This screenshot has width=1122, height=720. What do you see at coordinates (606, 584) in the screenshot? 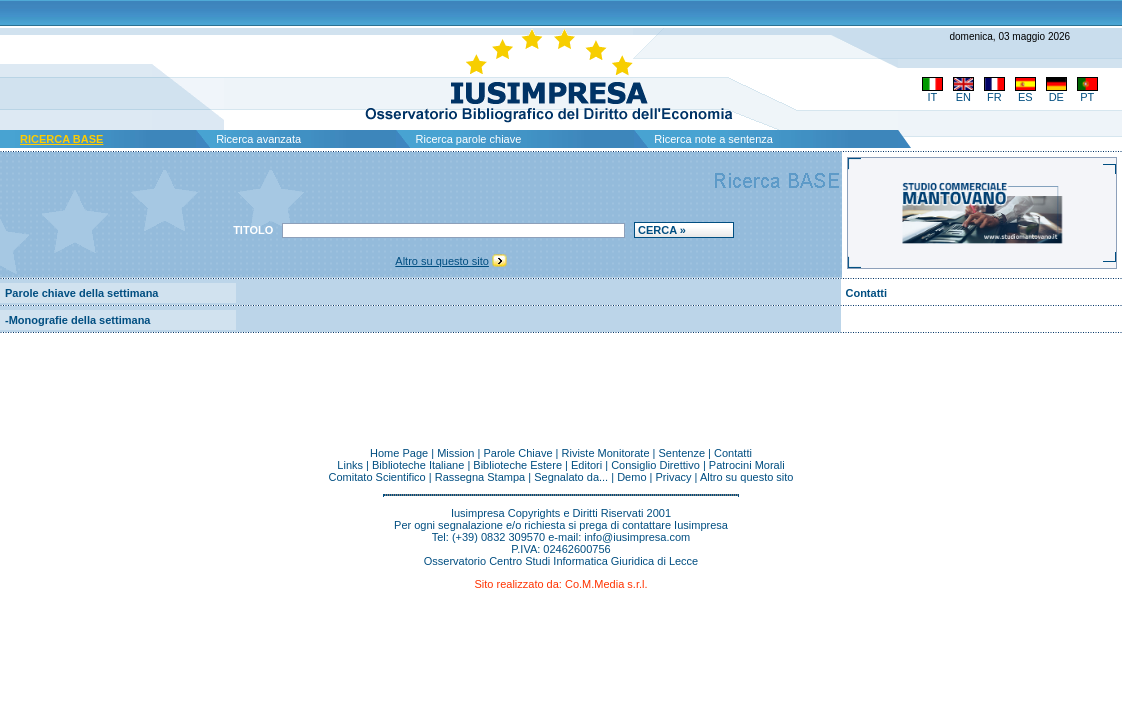
I see `Co.M.Media s.r.l.` at bounding box center [606, 584].